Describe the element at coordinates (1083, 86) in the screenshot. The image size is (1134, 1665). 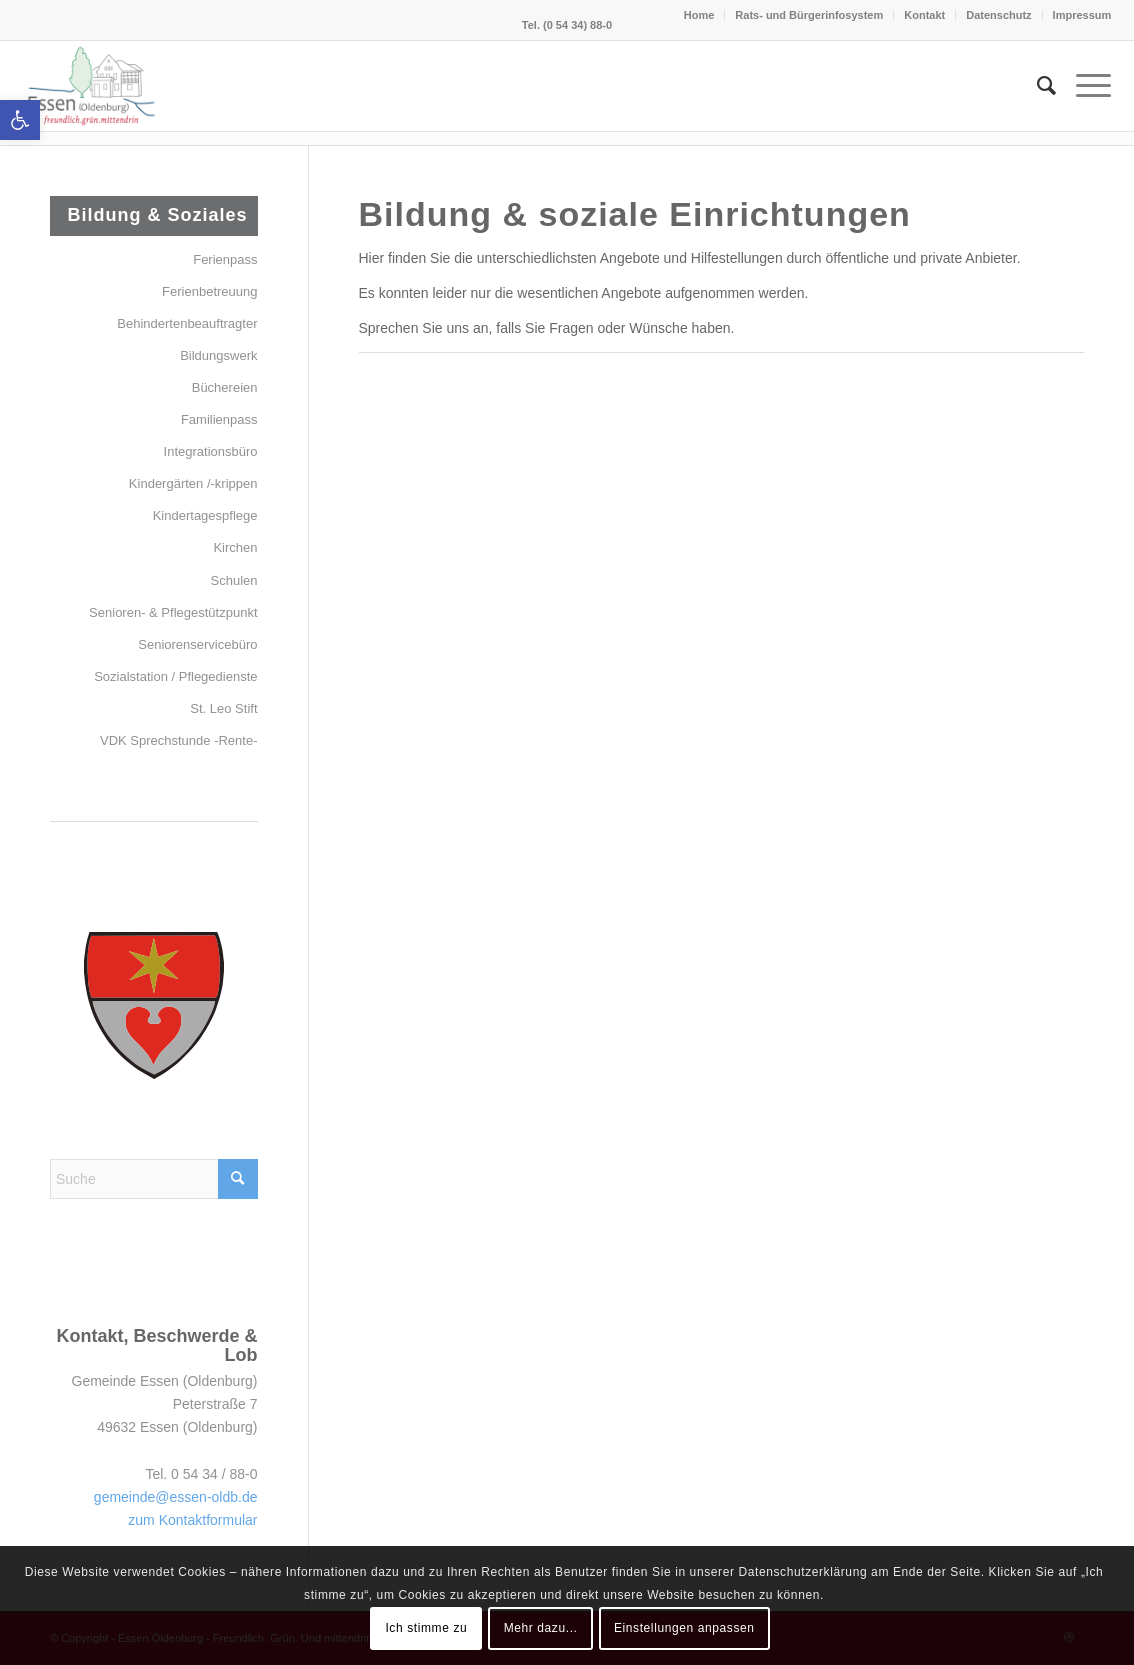
I see `[Menü]` at that location.